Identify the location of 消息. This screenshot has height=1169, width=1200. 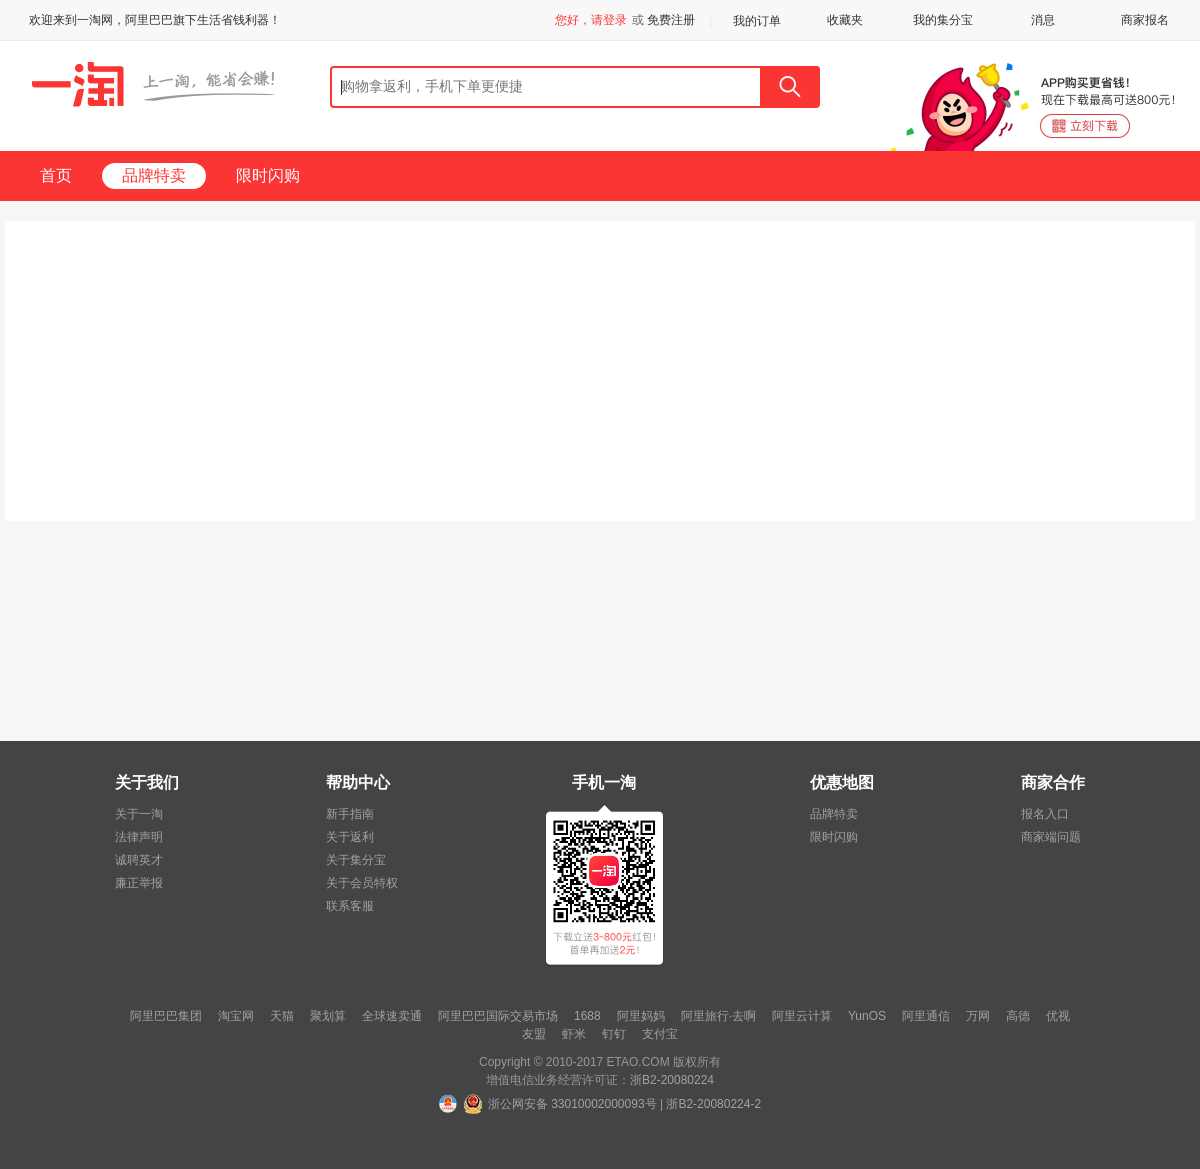
(1043, 20).